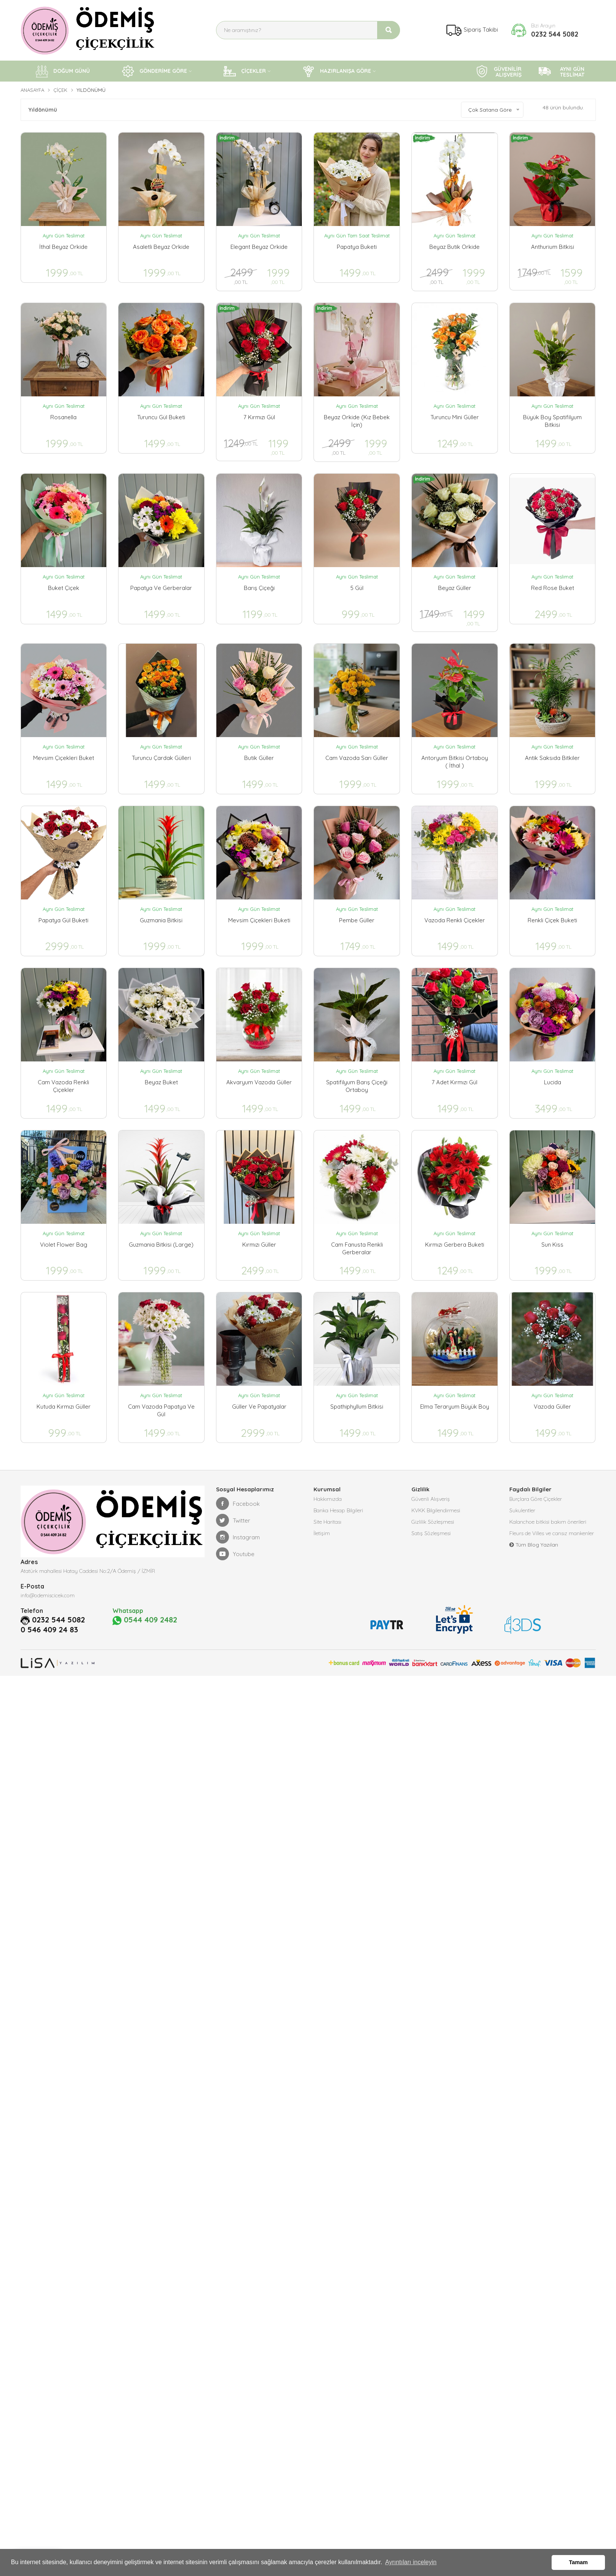 The width and height of the screenshot is (616, 2576). What do you see at coordinates (259, 1082) in the screenshot?
I see `Akvaryum Vazoda Güller` at bounding box center [259, 1082].